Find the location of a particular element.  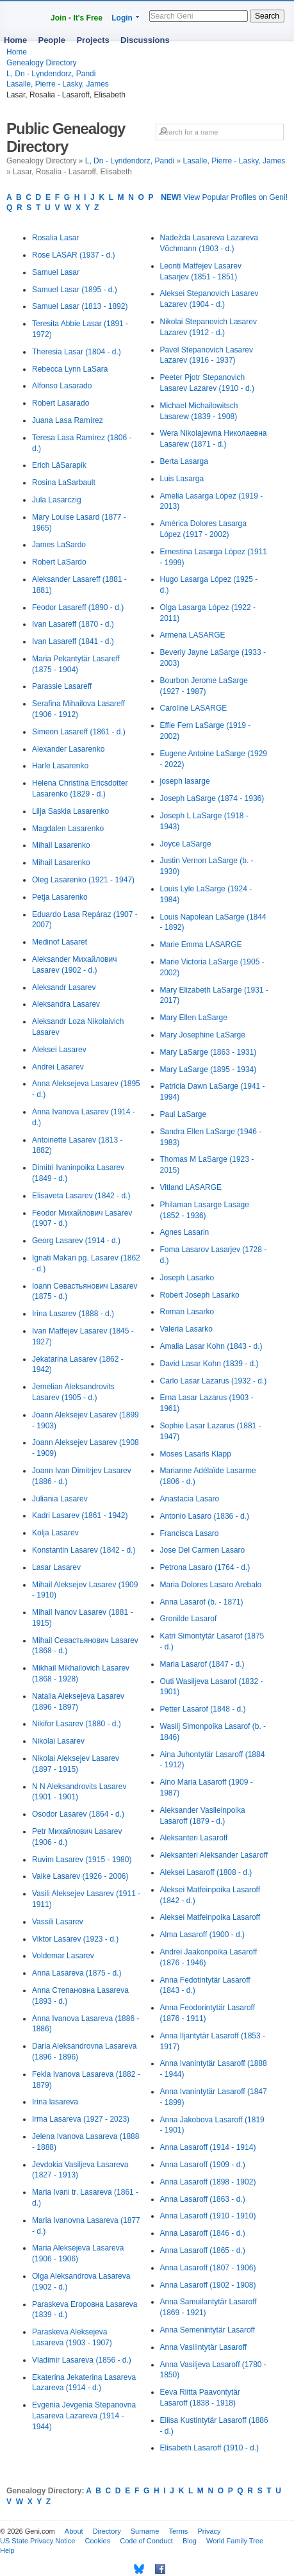

Aleksandr Lasarev is located at coordinates (63, 987).